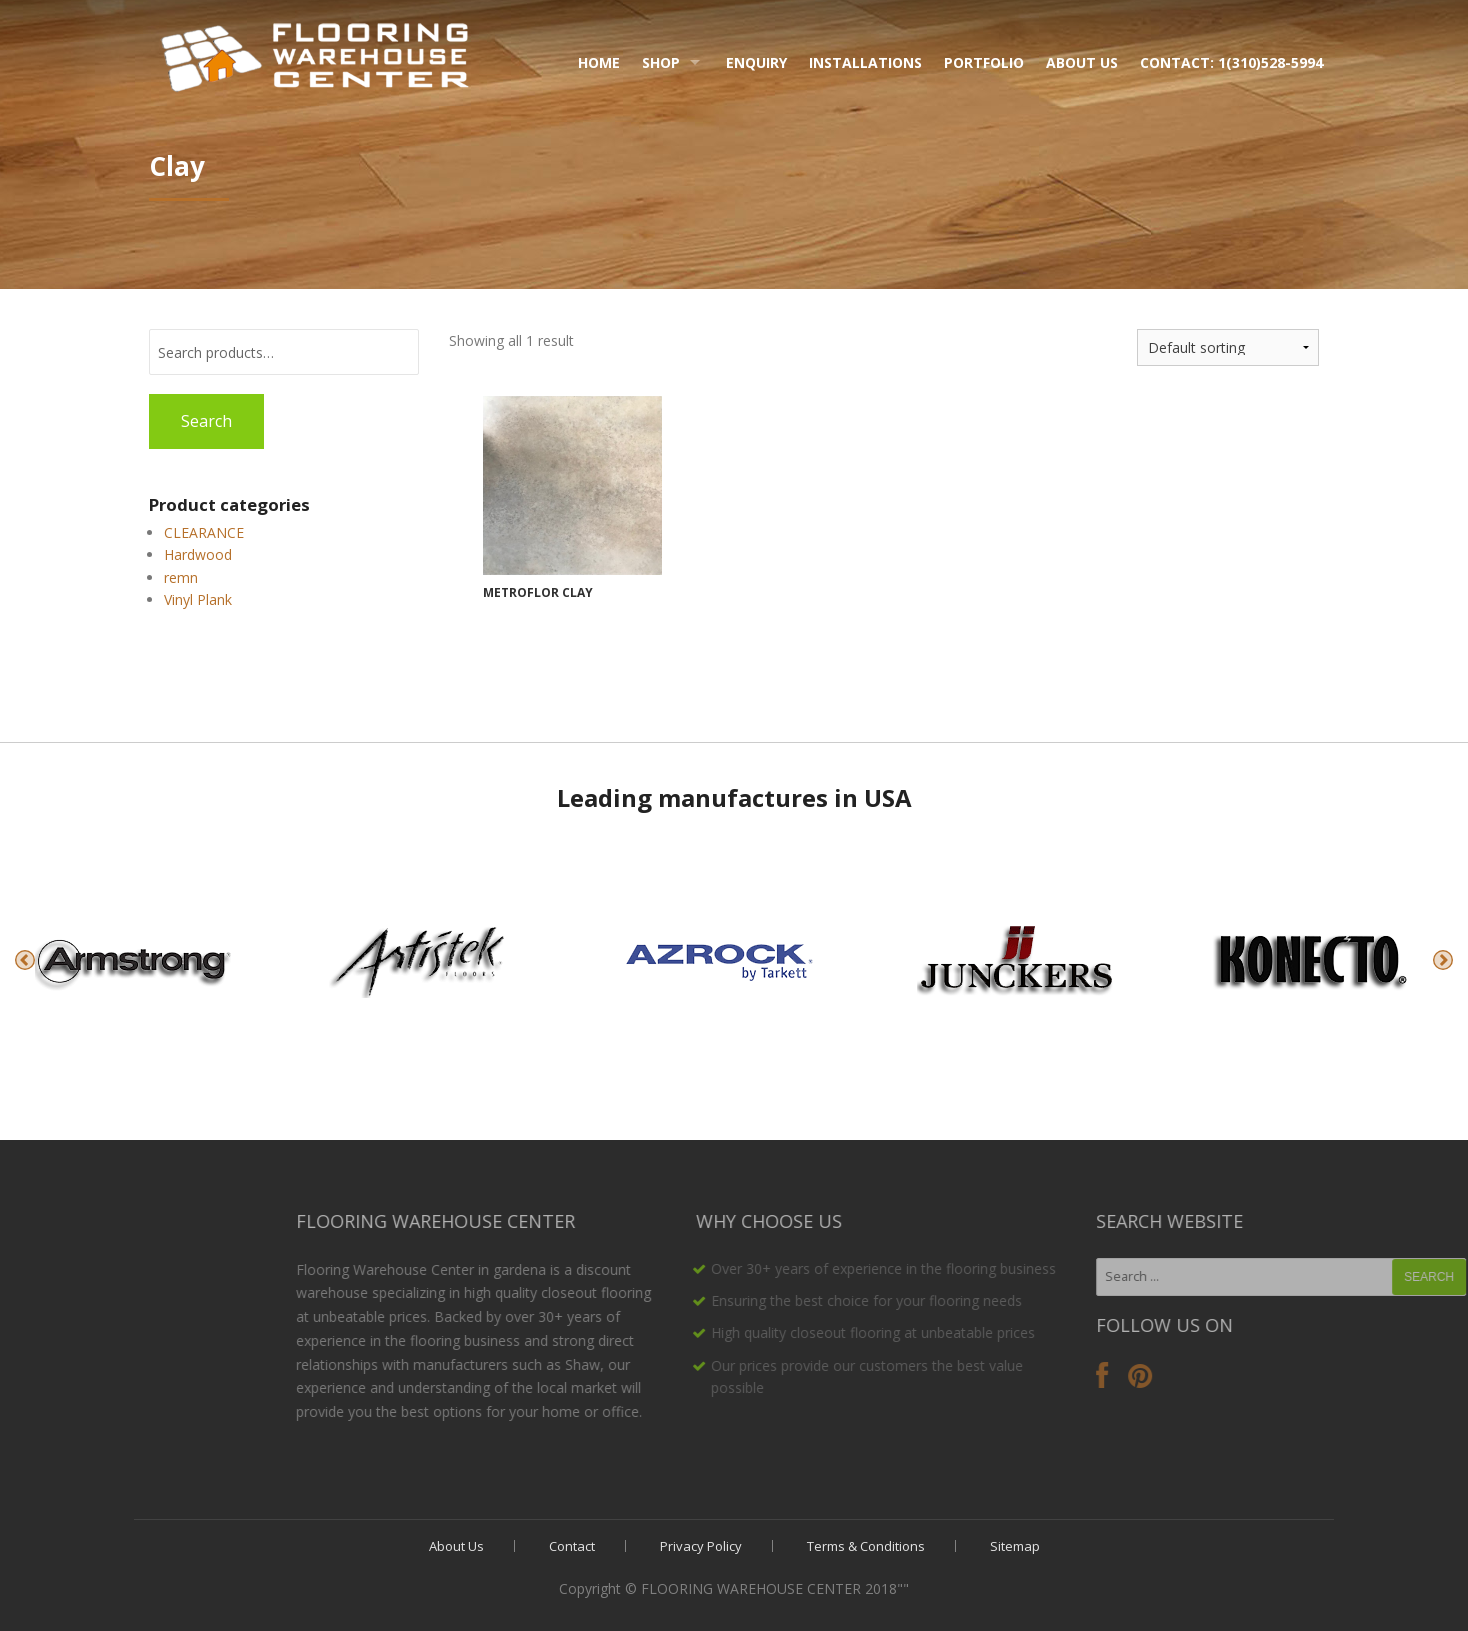  Describe the element at coordinates (1015, 1546) in the screenshot. I see `Sitemap` at that location.